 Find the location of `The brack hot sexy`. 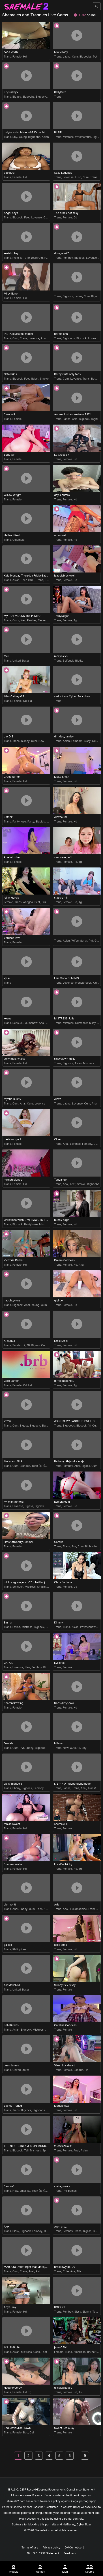

The brack hot sexy is located at coordinates (66, 213).